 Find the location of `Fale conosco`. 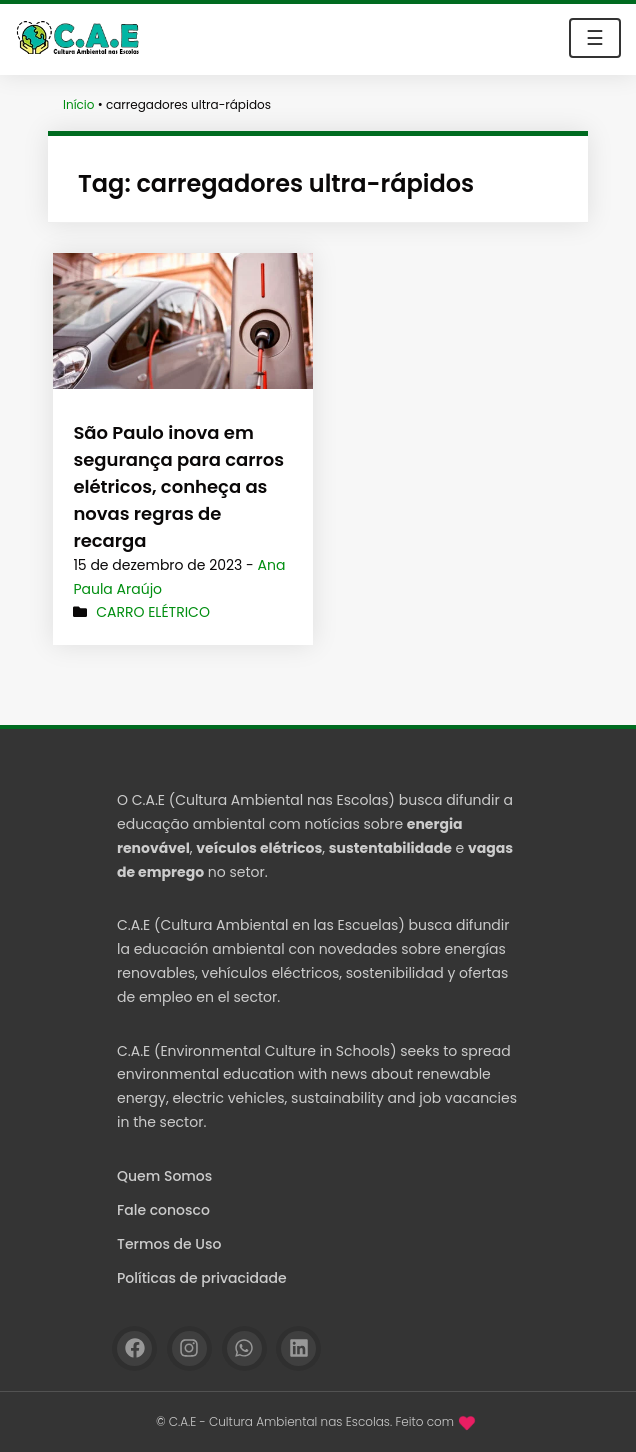

Fale conosco is located at coordinates (163, 1210).